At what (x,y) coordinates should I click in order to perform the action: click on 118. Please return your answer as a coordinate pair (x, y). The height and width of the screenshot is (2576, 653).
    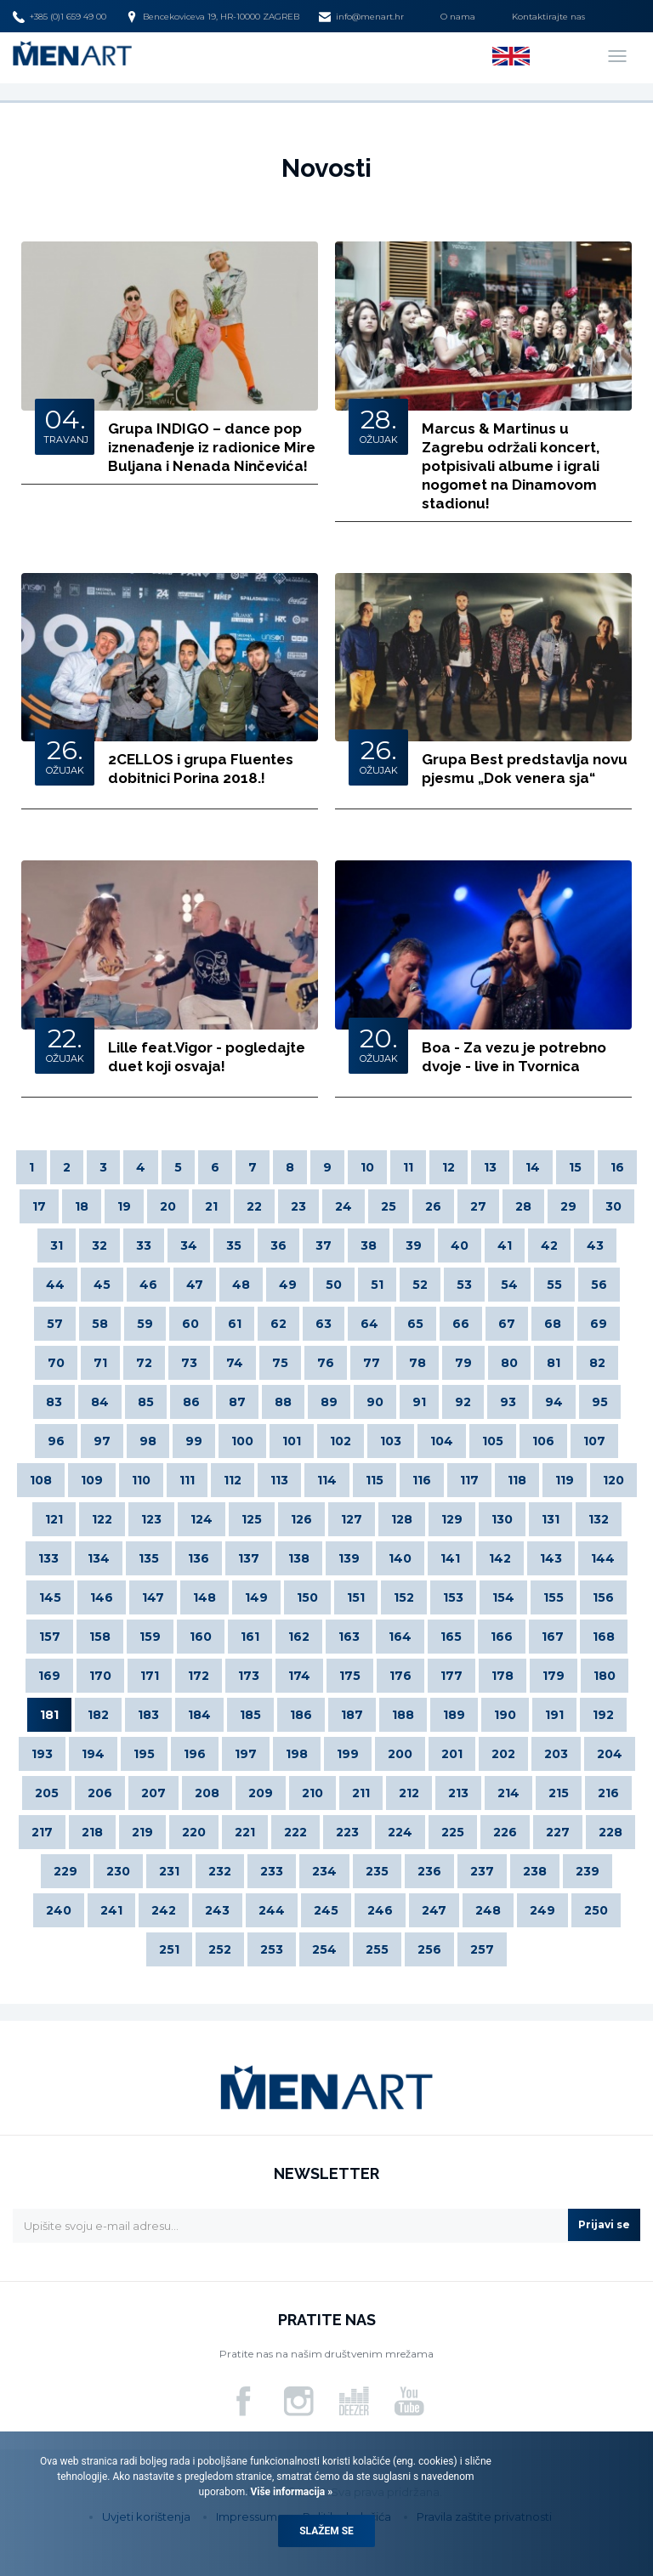
    Looking at the image, I should click on (517, 1480).